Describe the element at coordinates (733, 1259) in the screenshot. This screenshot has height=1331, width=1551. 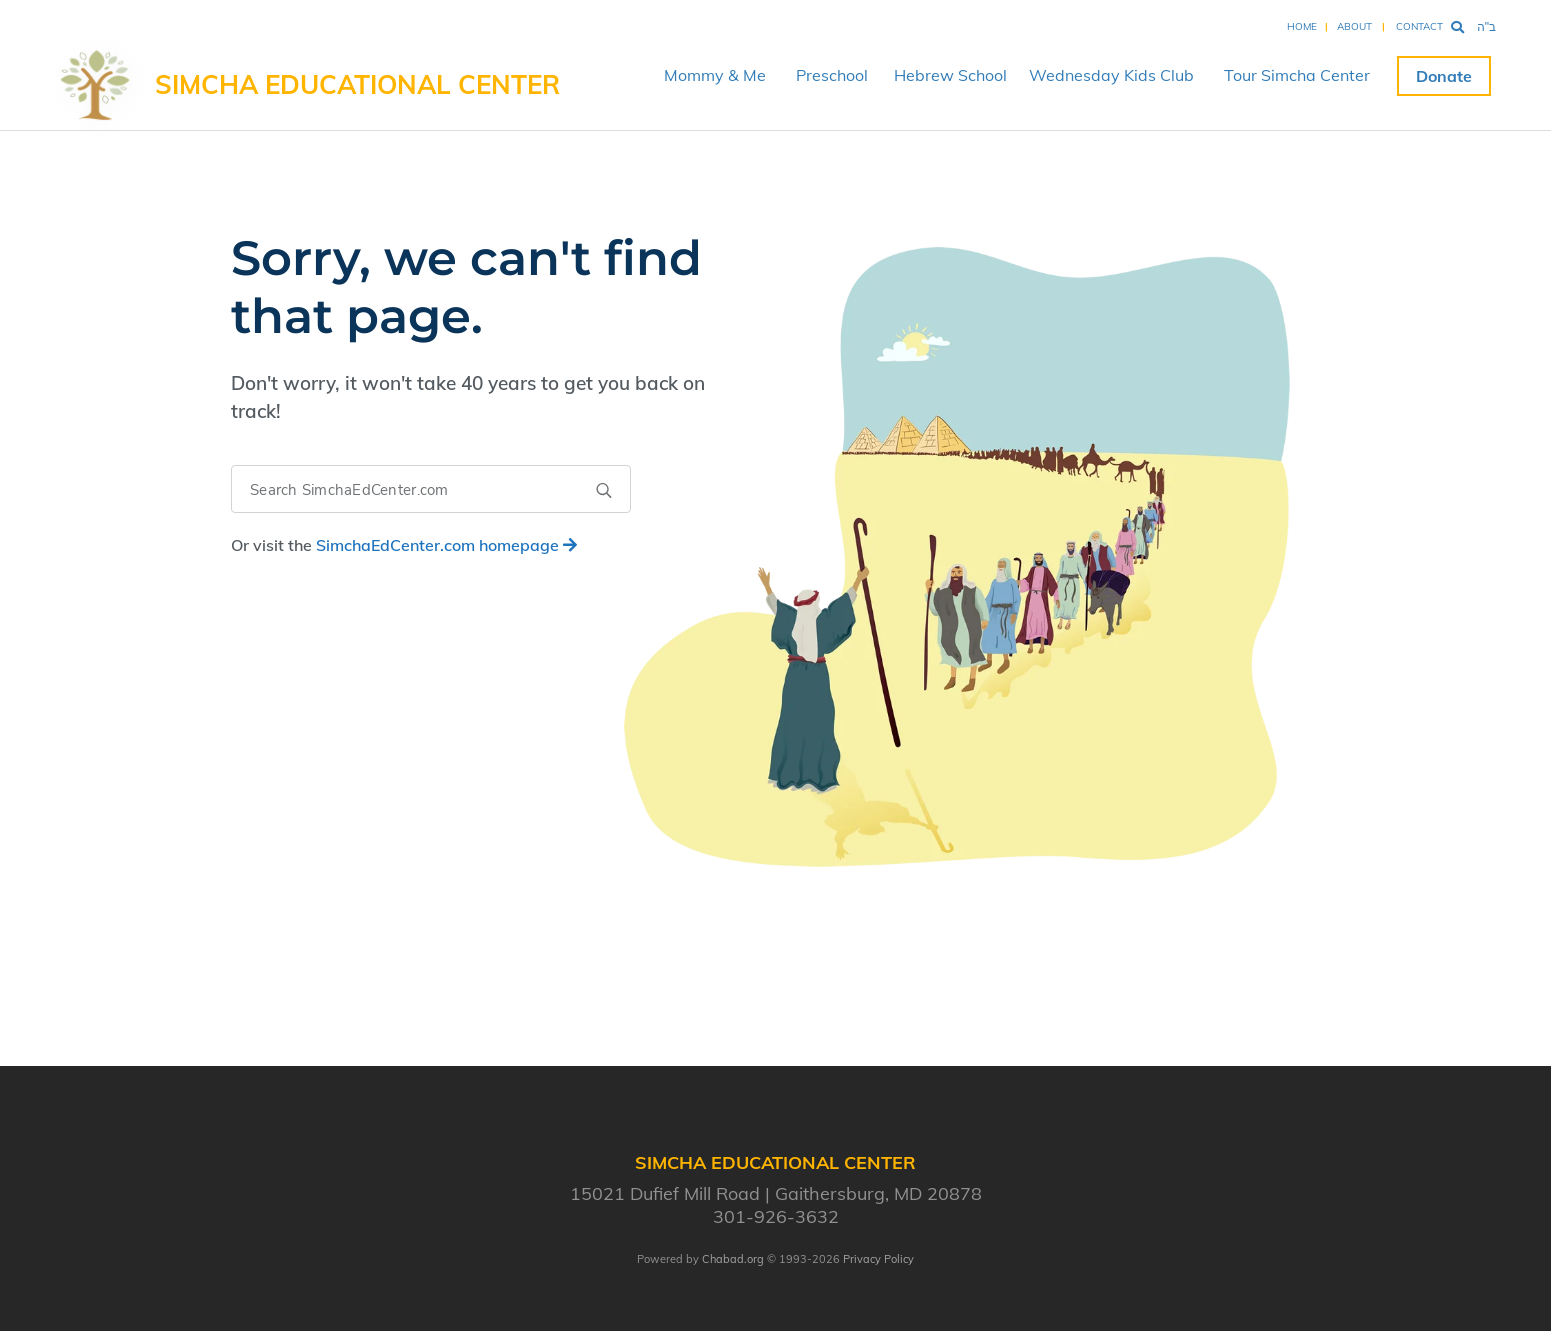
I see `Chabad.org` at that location.